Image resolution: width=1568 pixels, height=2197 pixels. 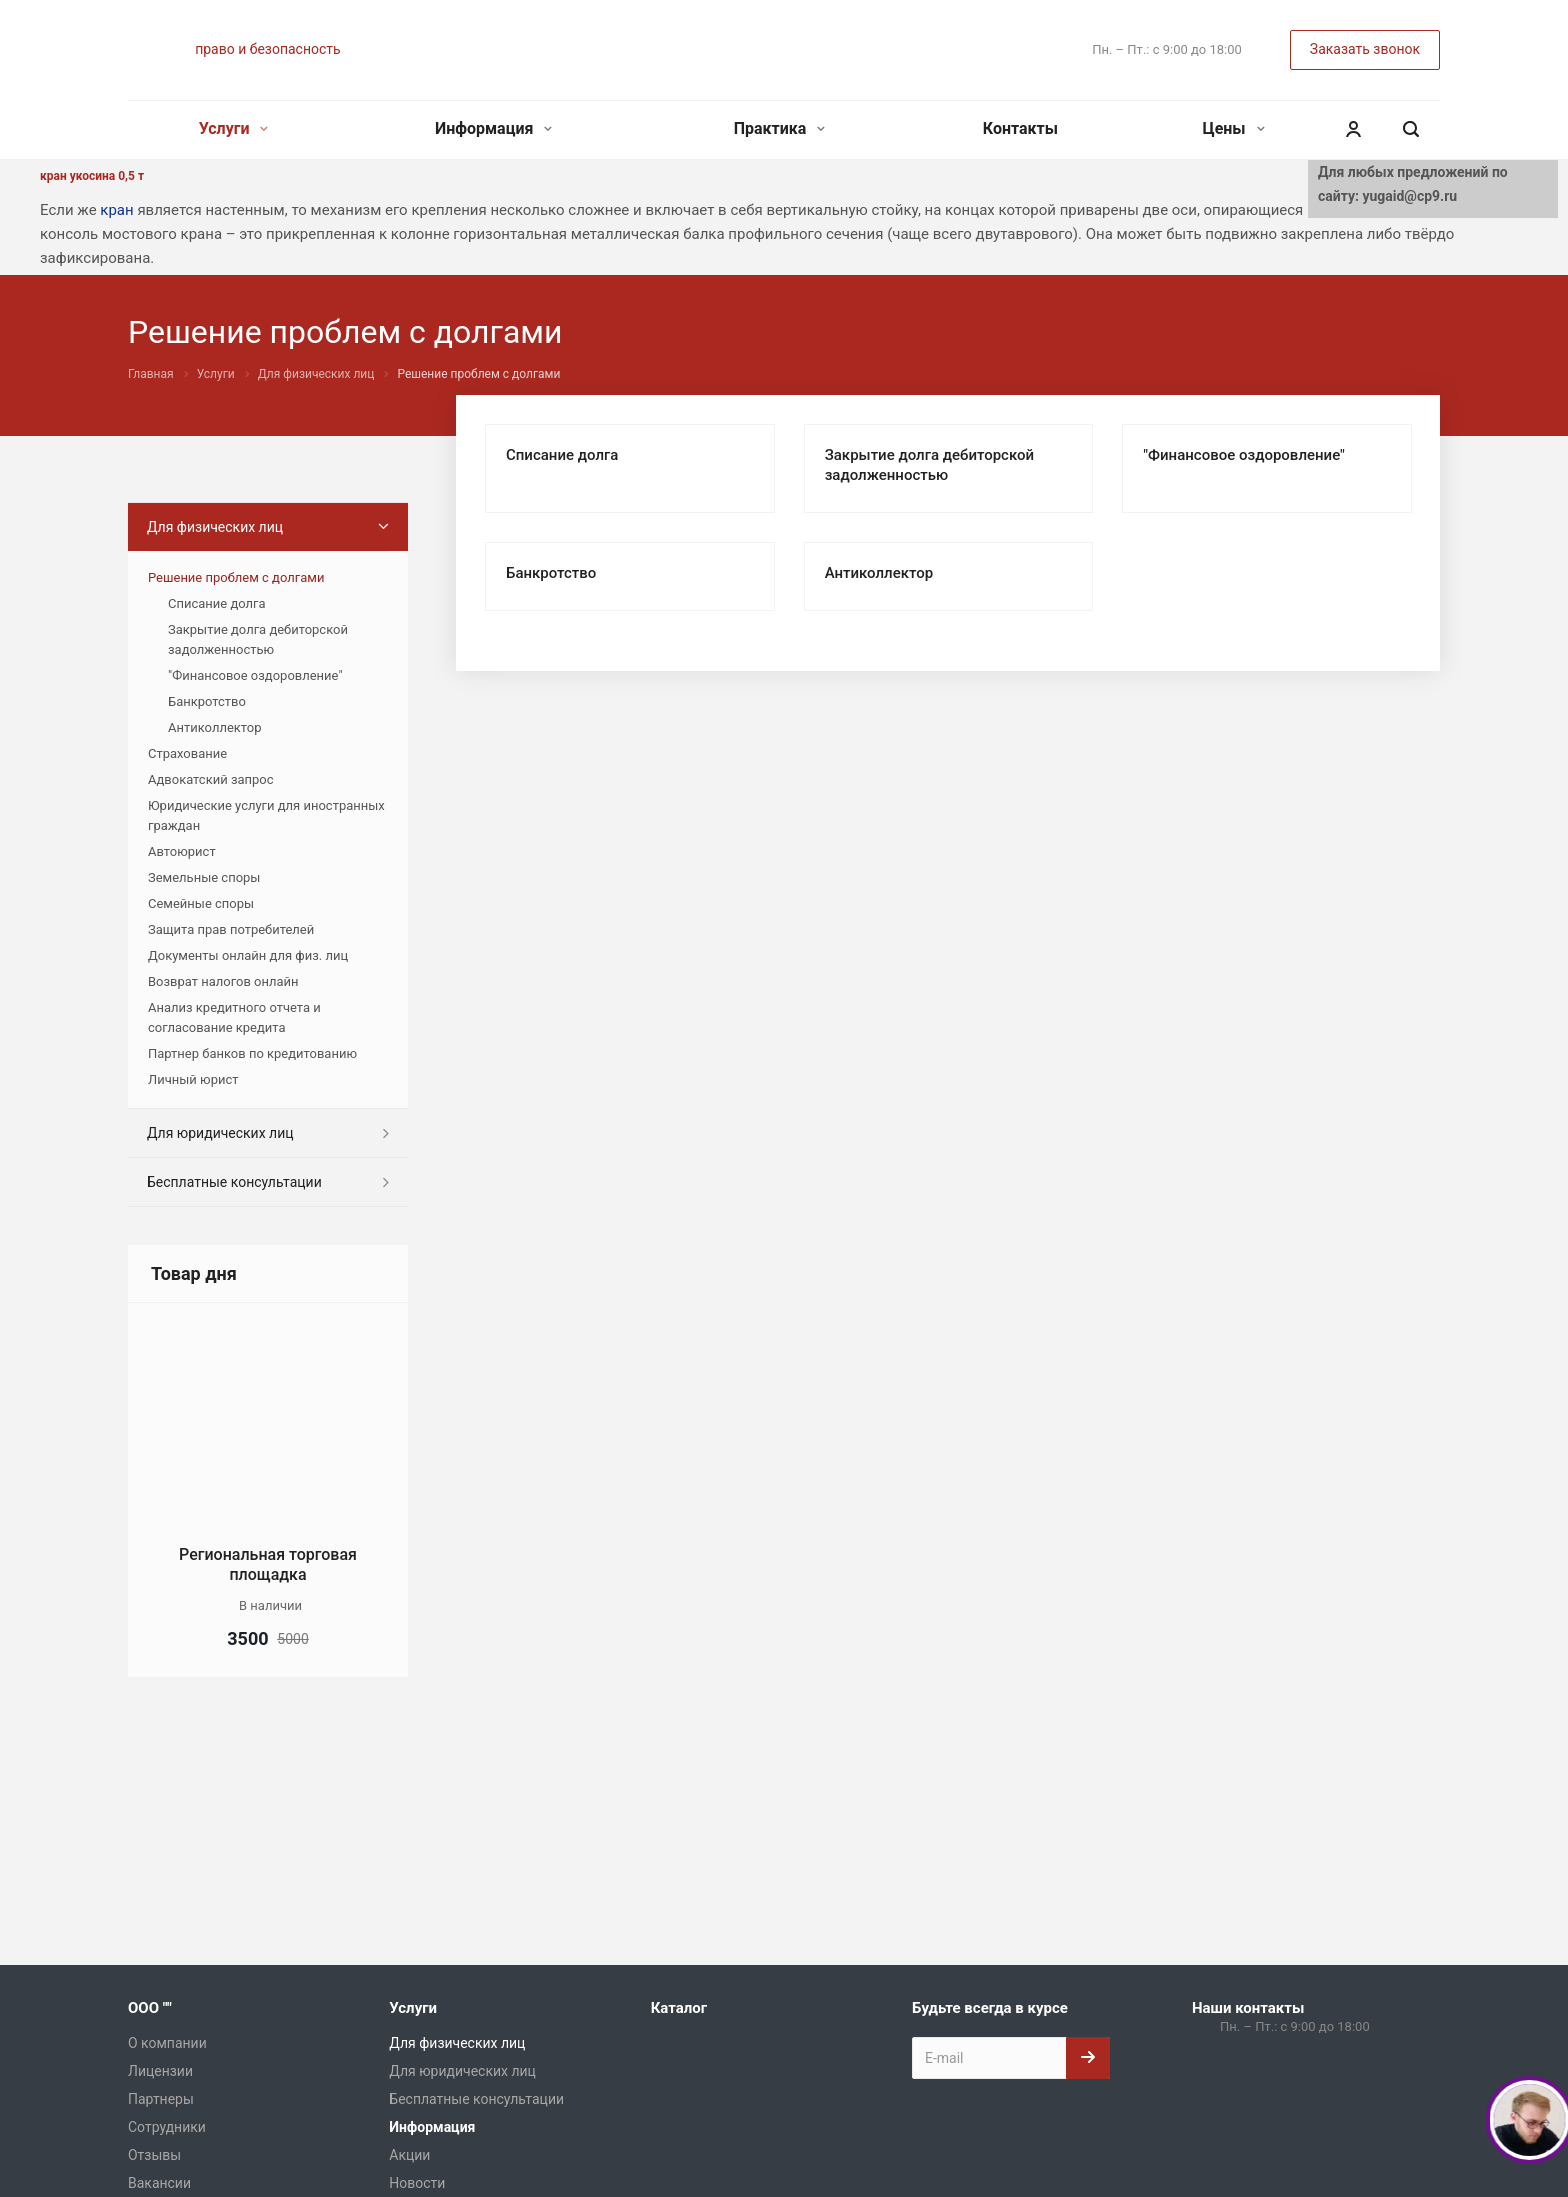 I want to click on Для физических лиц, so click(x=215, y=527).